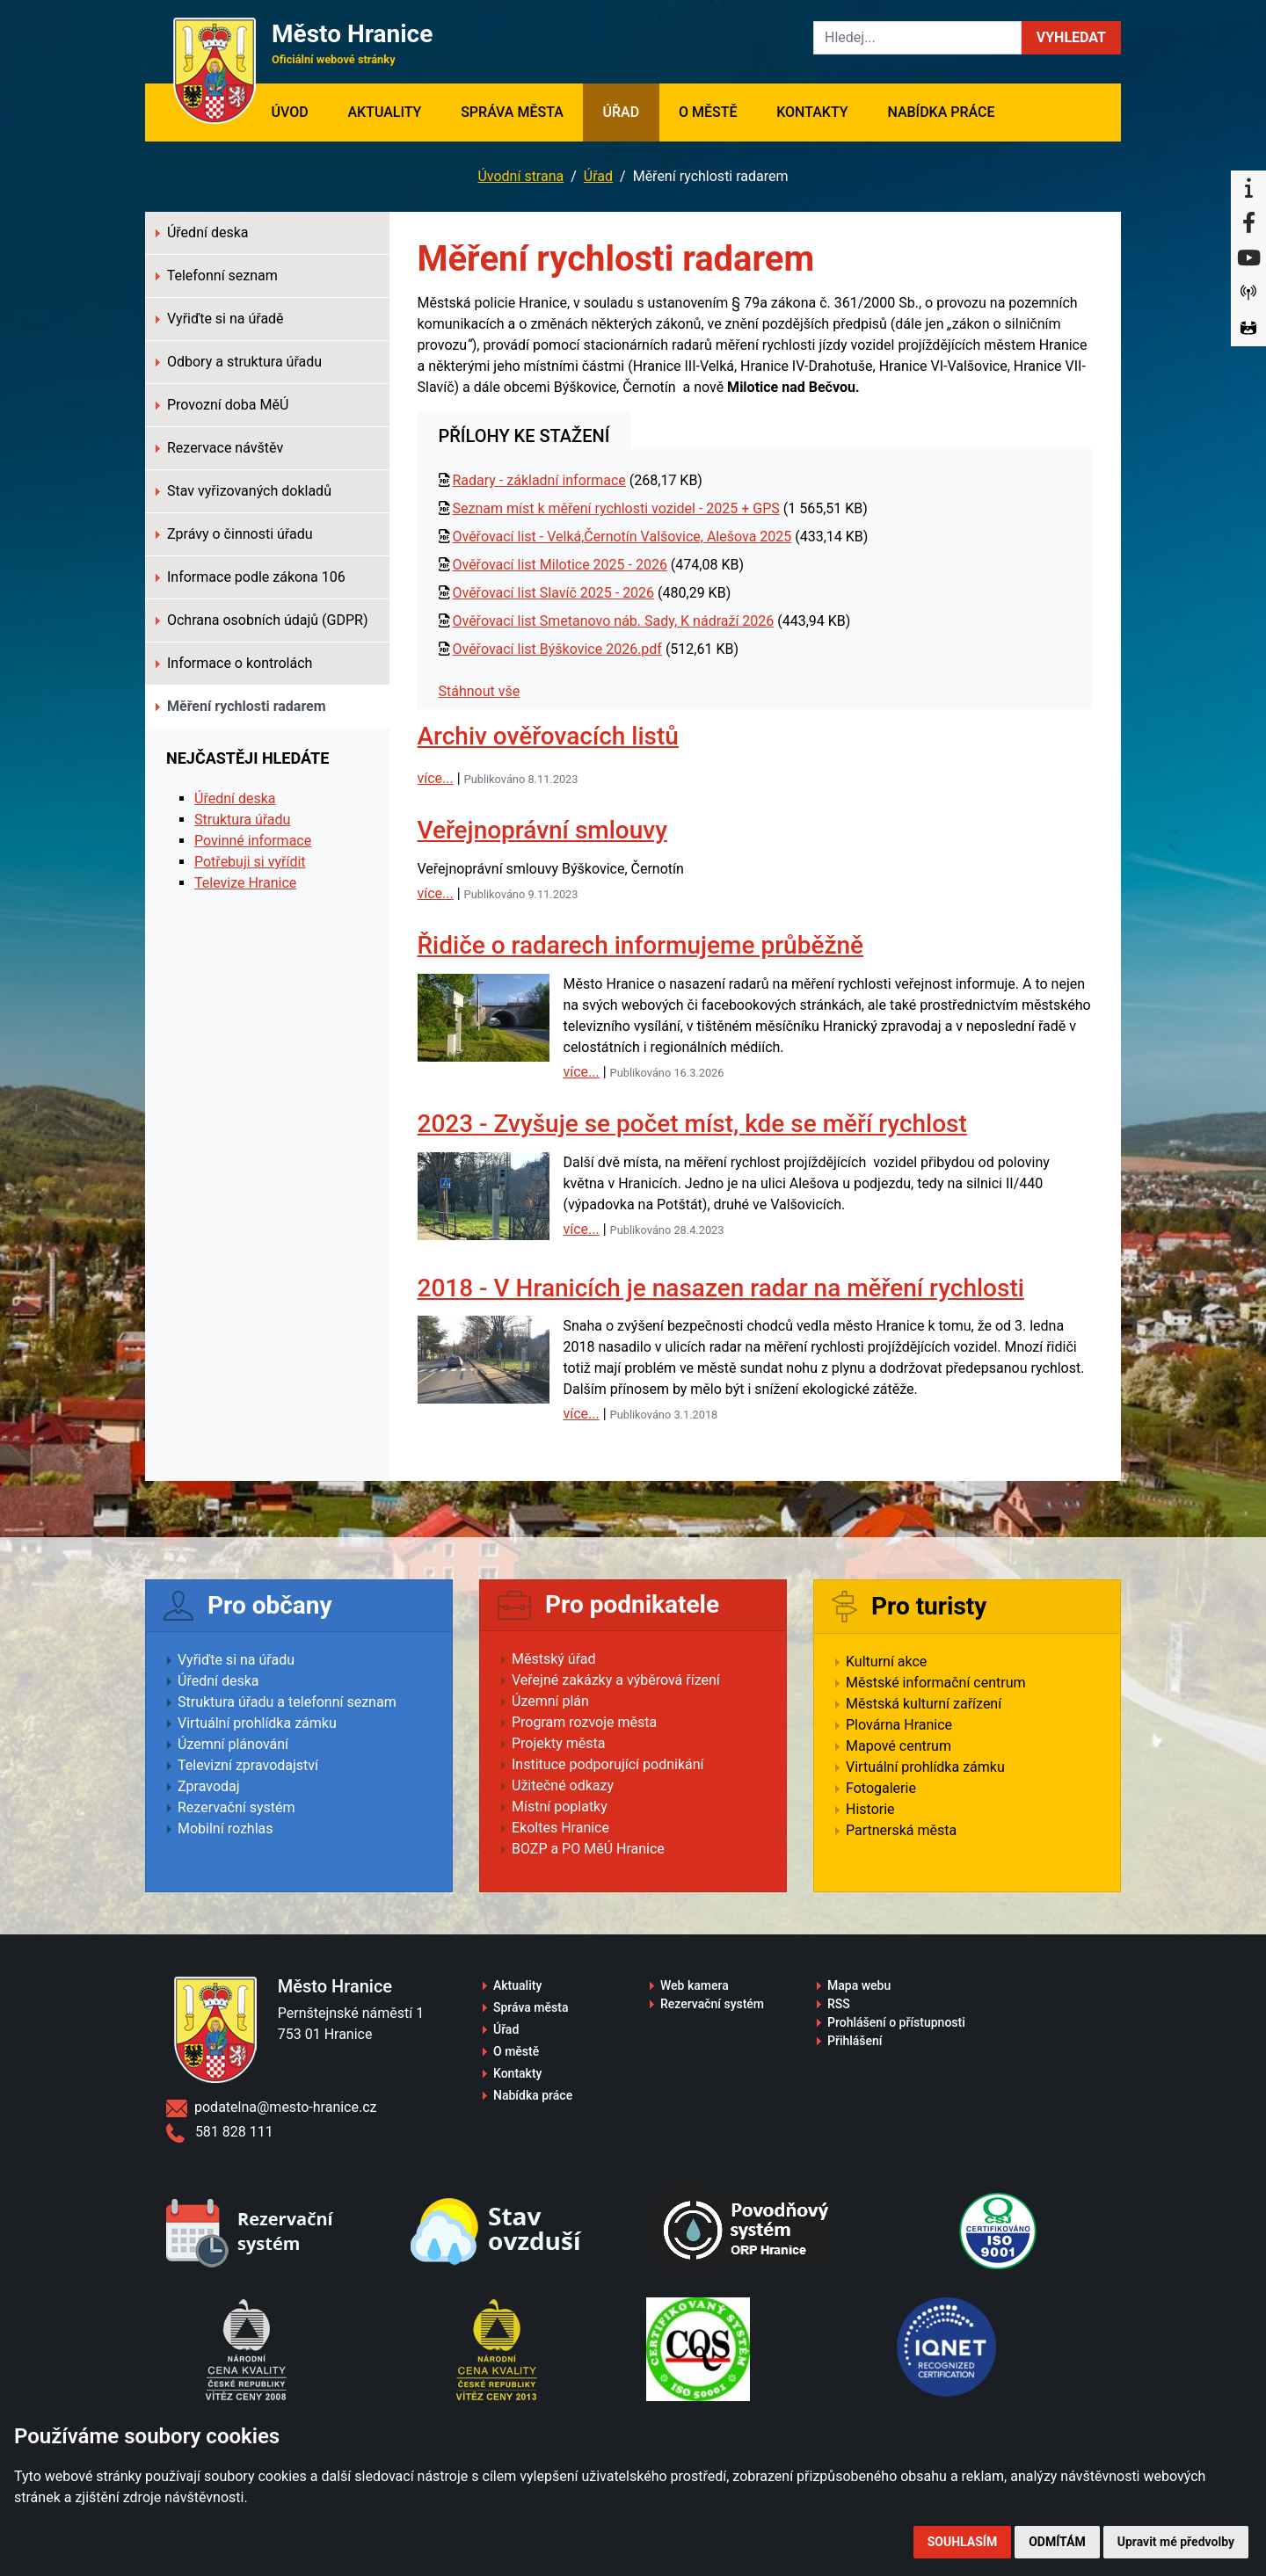 The height and width of the screenshot is (2576, 1266). What do you see at coordinates (520, 176) in the screenshot?
I see `Úvodní strana` at bounding box center [520, 176].